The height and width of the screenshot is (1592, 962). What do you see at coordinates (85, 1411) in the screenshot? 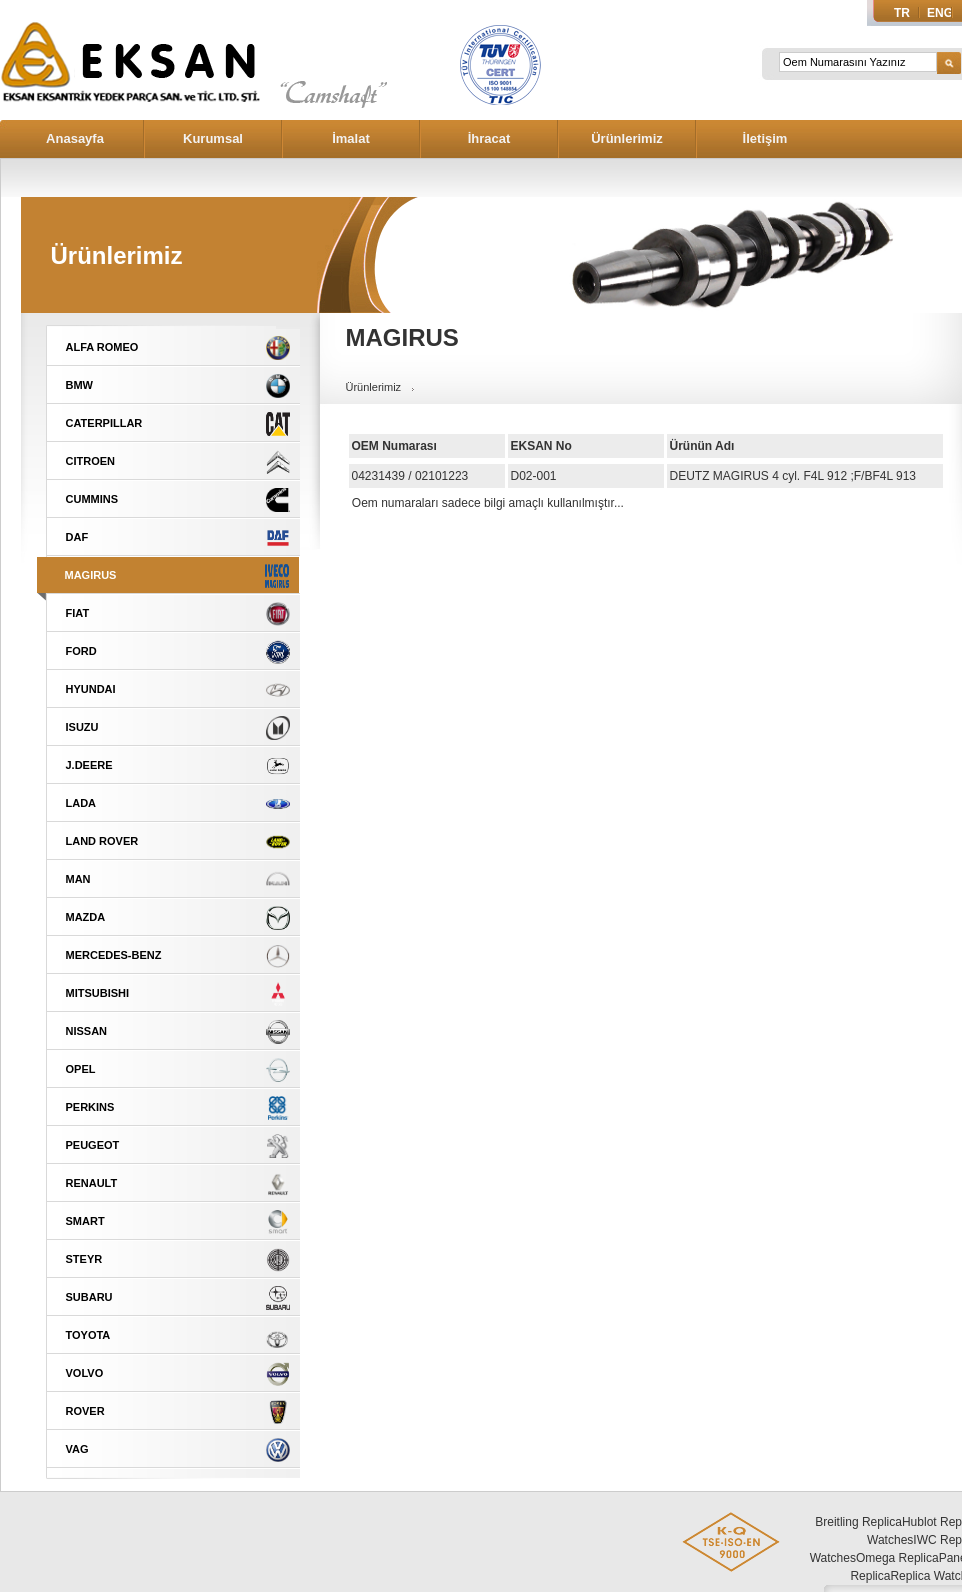
I see `ROVER` at bounding box center [85, 1411].